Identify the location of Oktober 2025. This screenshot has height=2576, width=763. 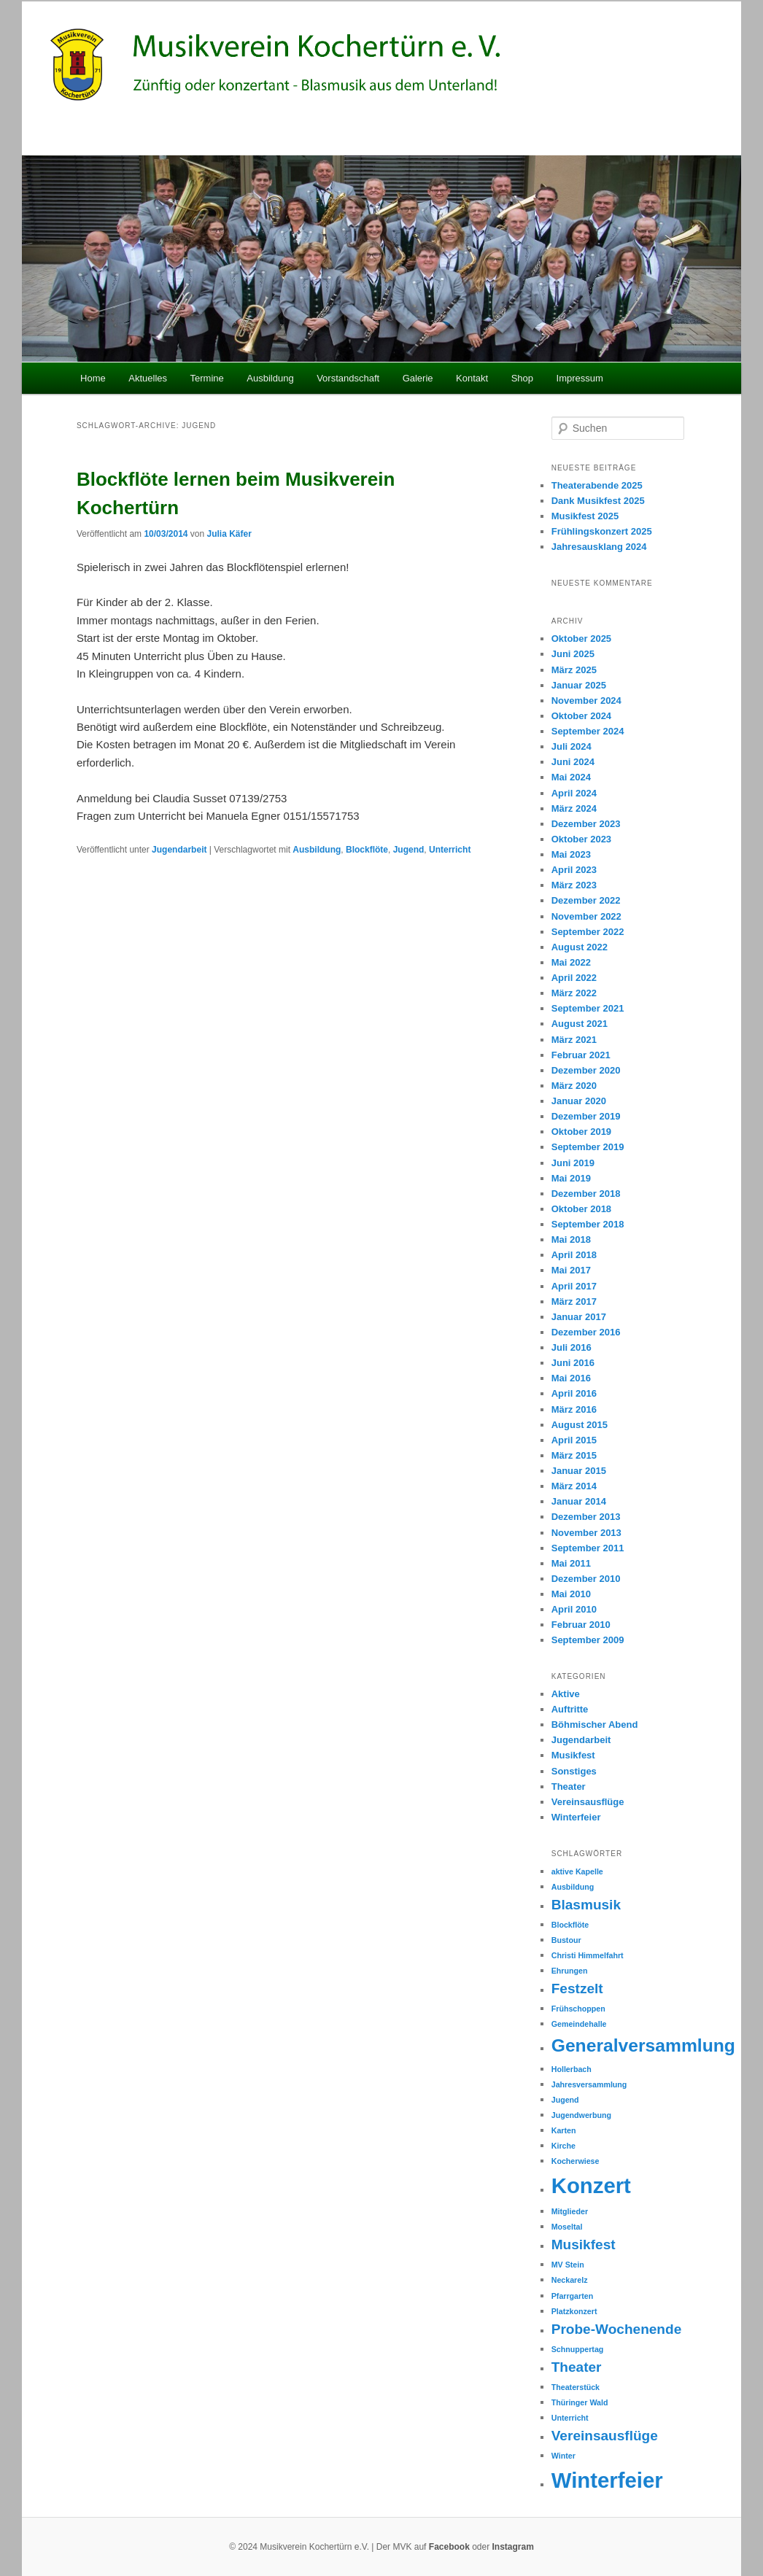
(581, 638).